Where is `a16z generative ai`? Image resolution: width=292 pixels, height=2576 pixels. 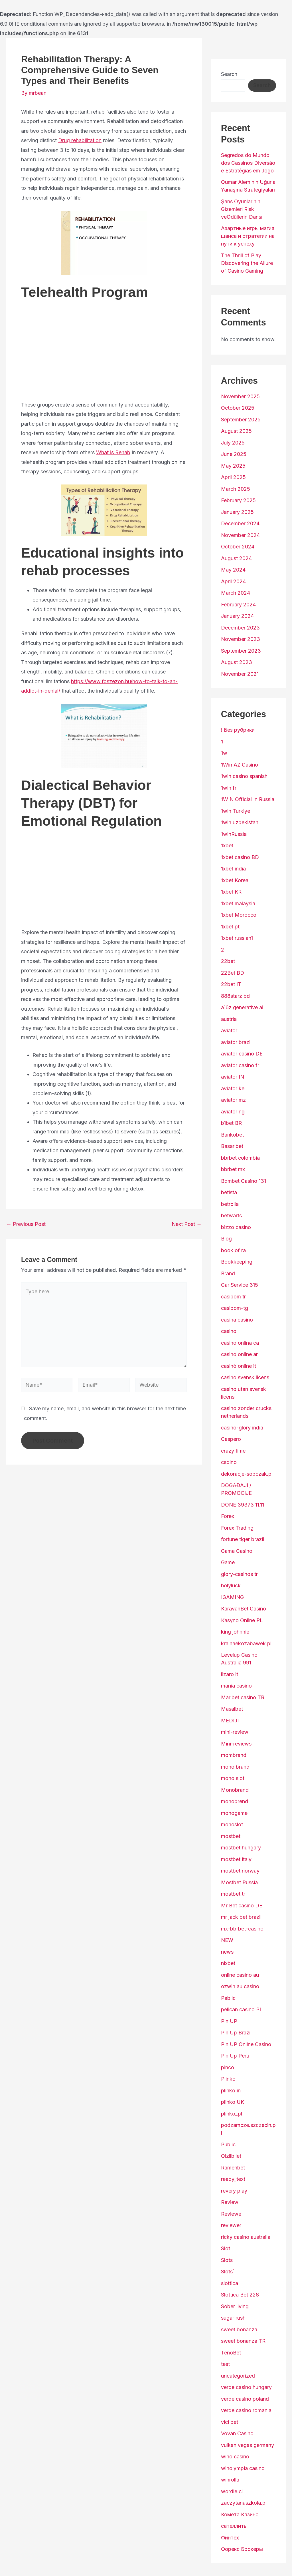 a16z generative ai is located at coordinates (242, 1007).